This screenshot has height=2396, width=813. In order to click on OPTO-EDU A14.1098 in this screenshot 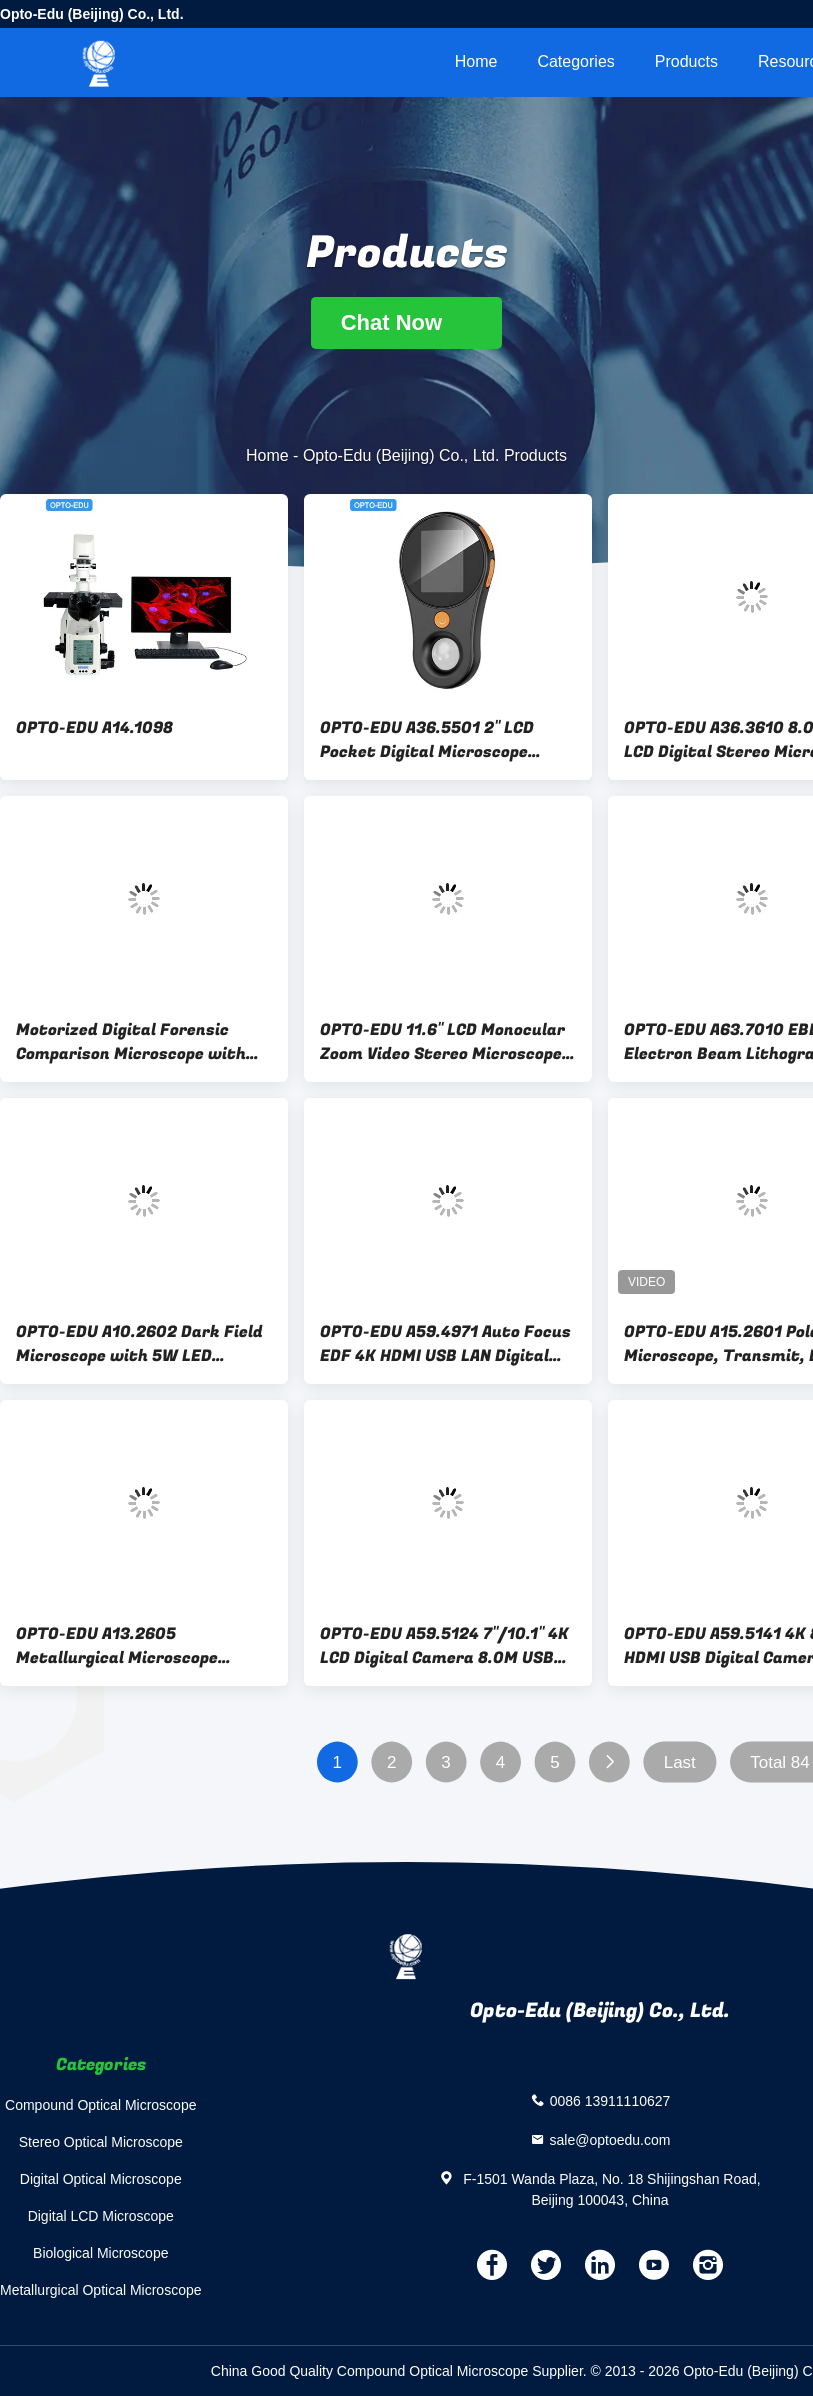, I will do `click(94, 728)`.